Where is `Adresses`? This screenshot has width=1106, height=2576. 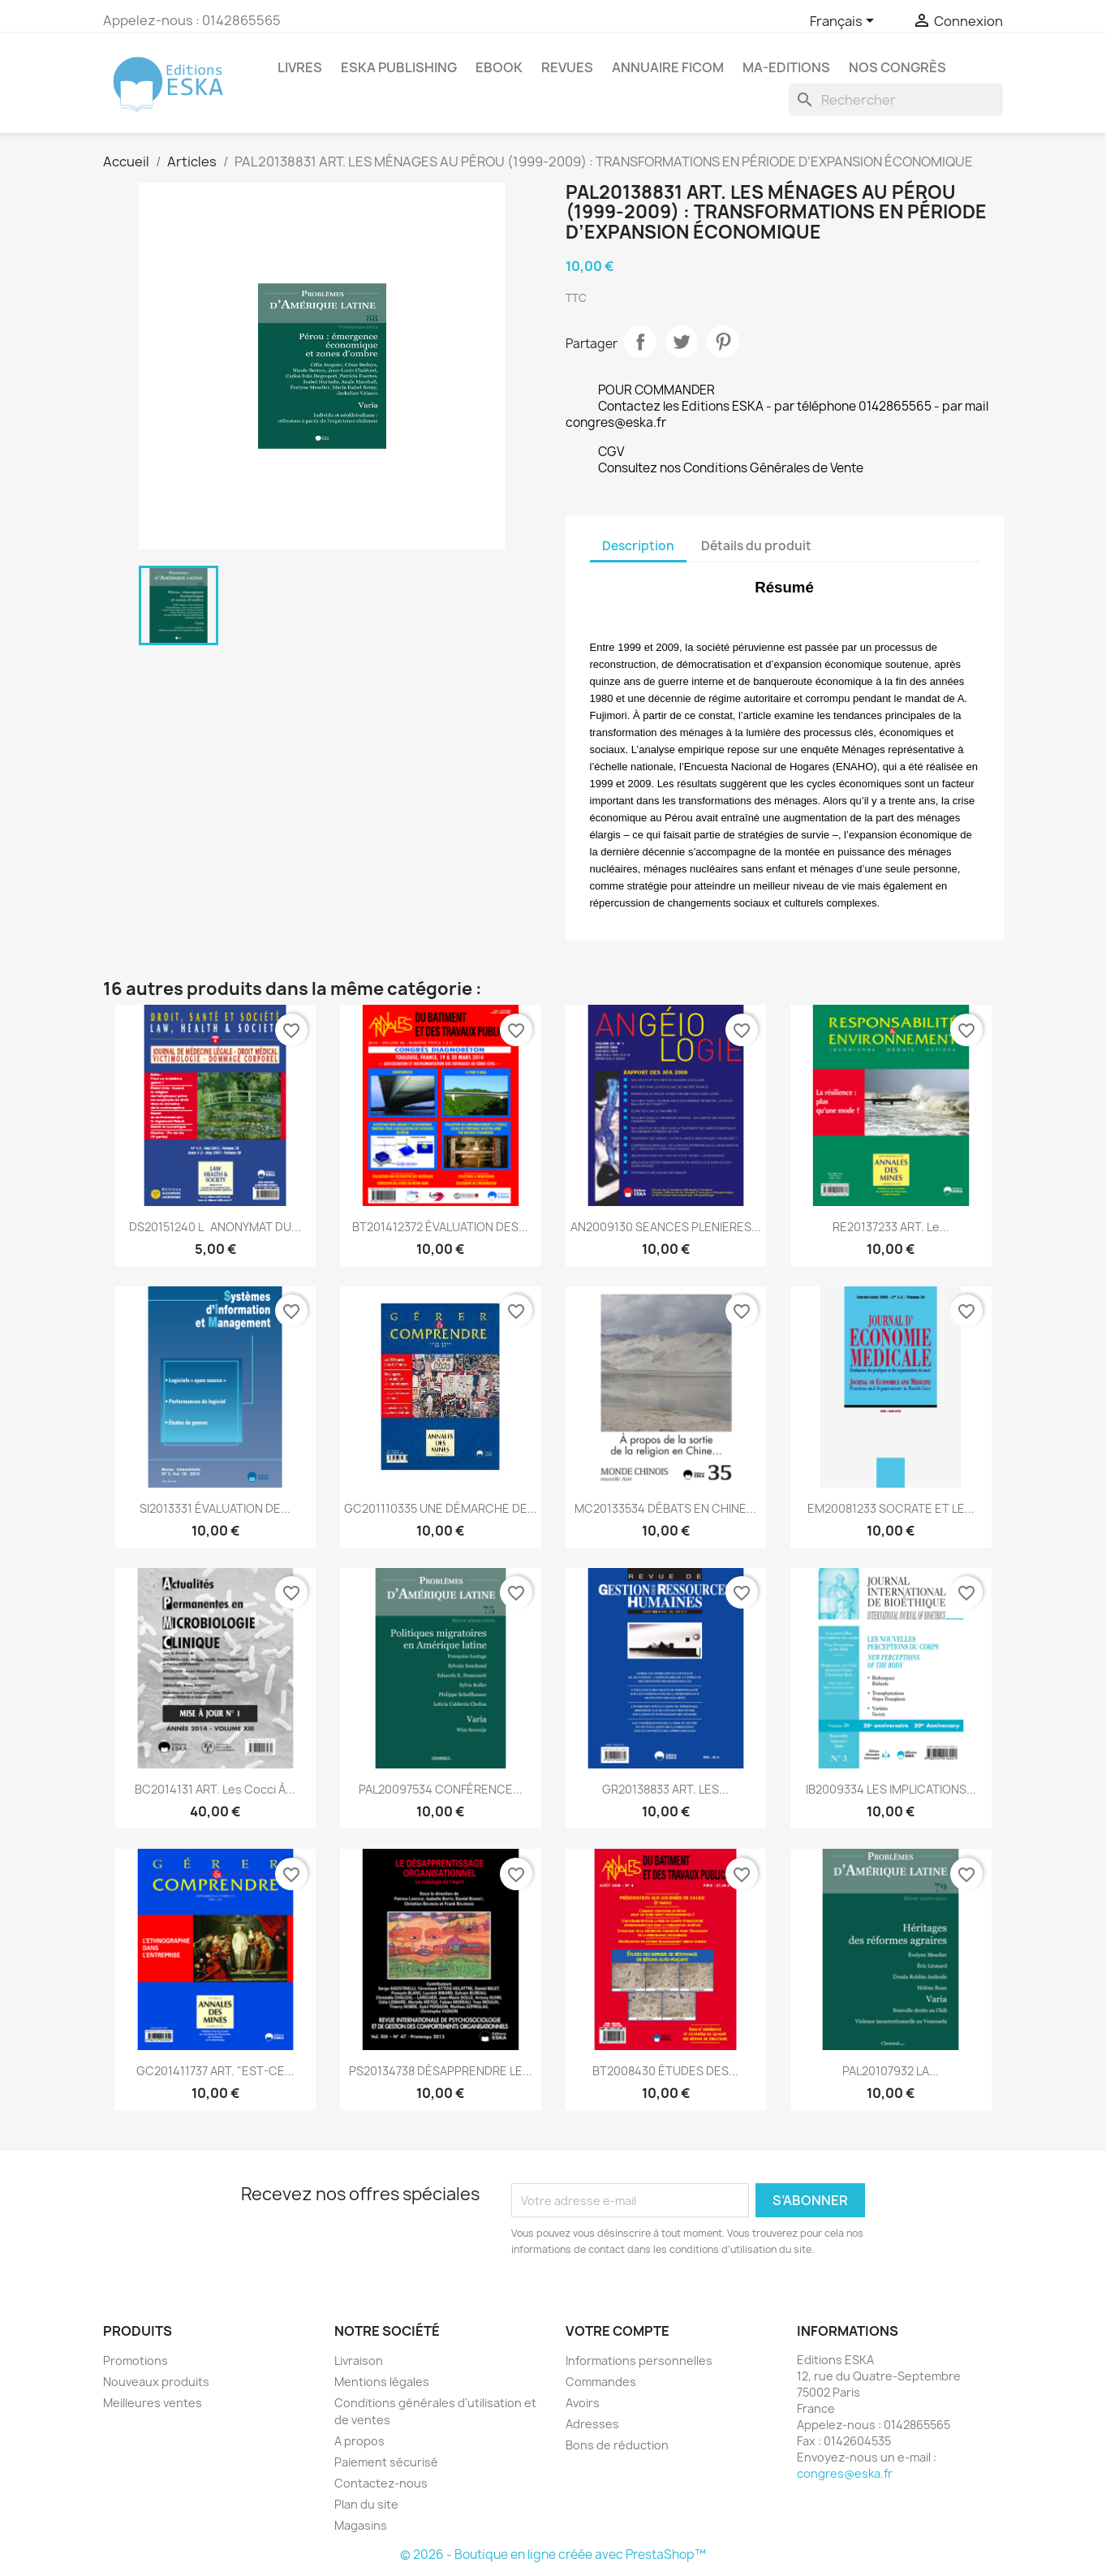 Adresses is located at coordinates (592, 2424).